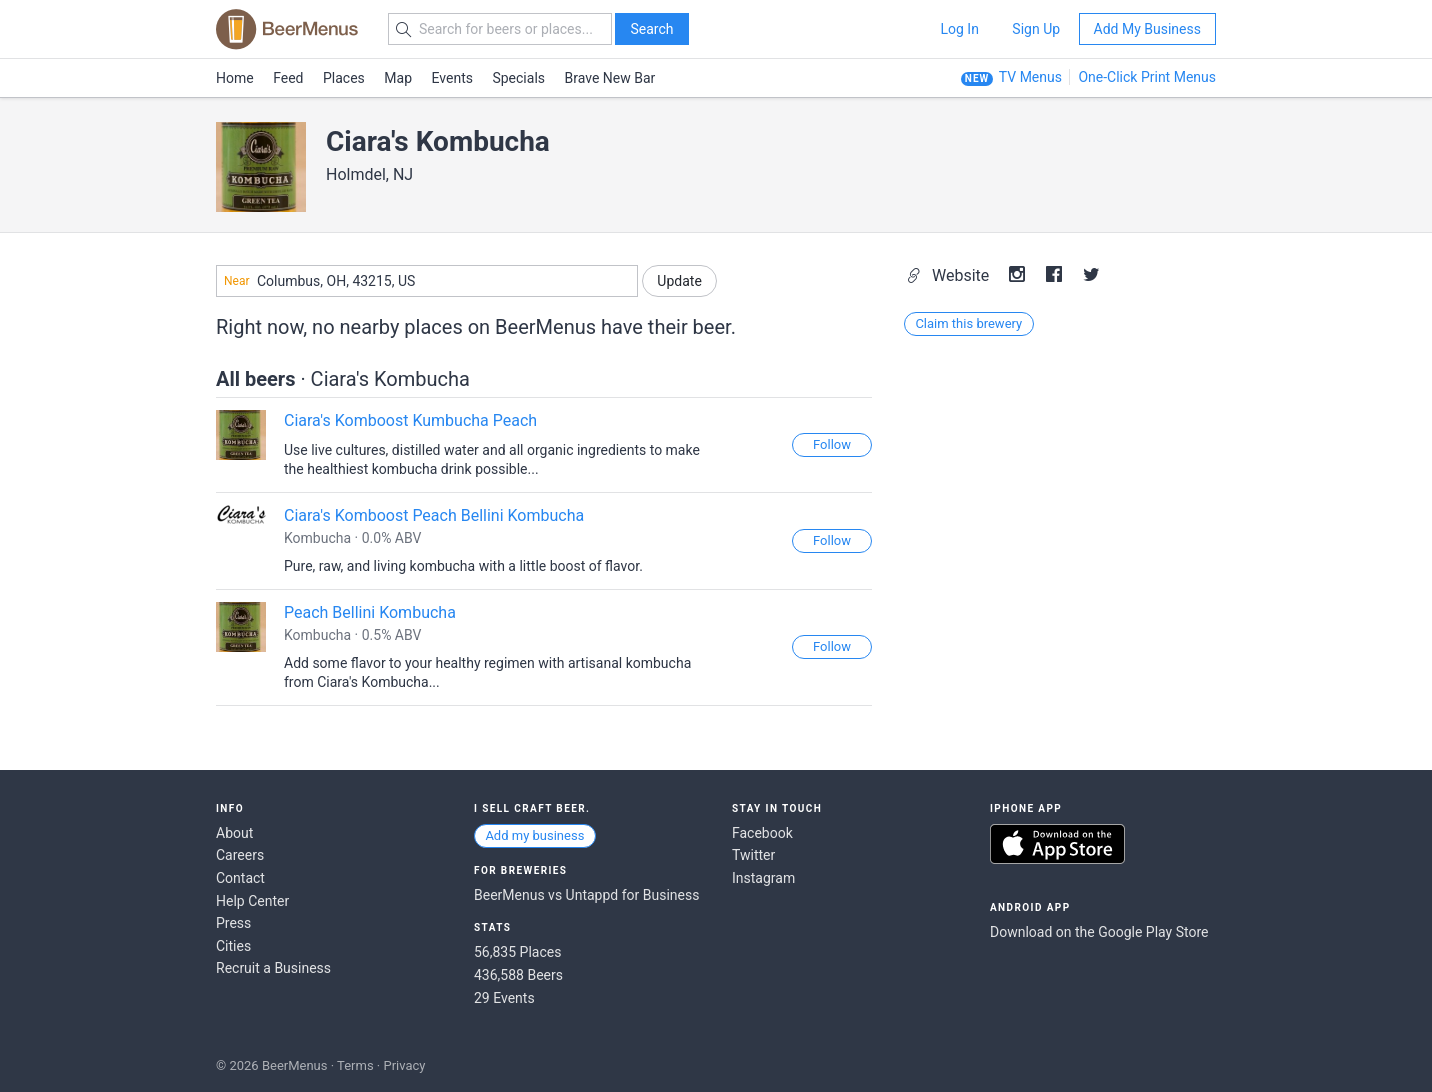 This screenshot has width=1432, height=1092. What do you see at coordinates (1099, 932) in the screenshot?
I see `Download on the Google Play Store` at bounding box center [1099, 932].